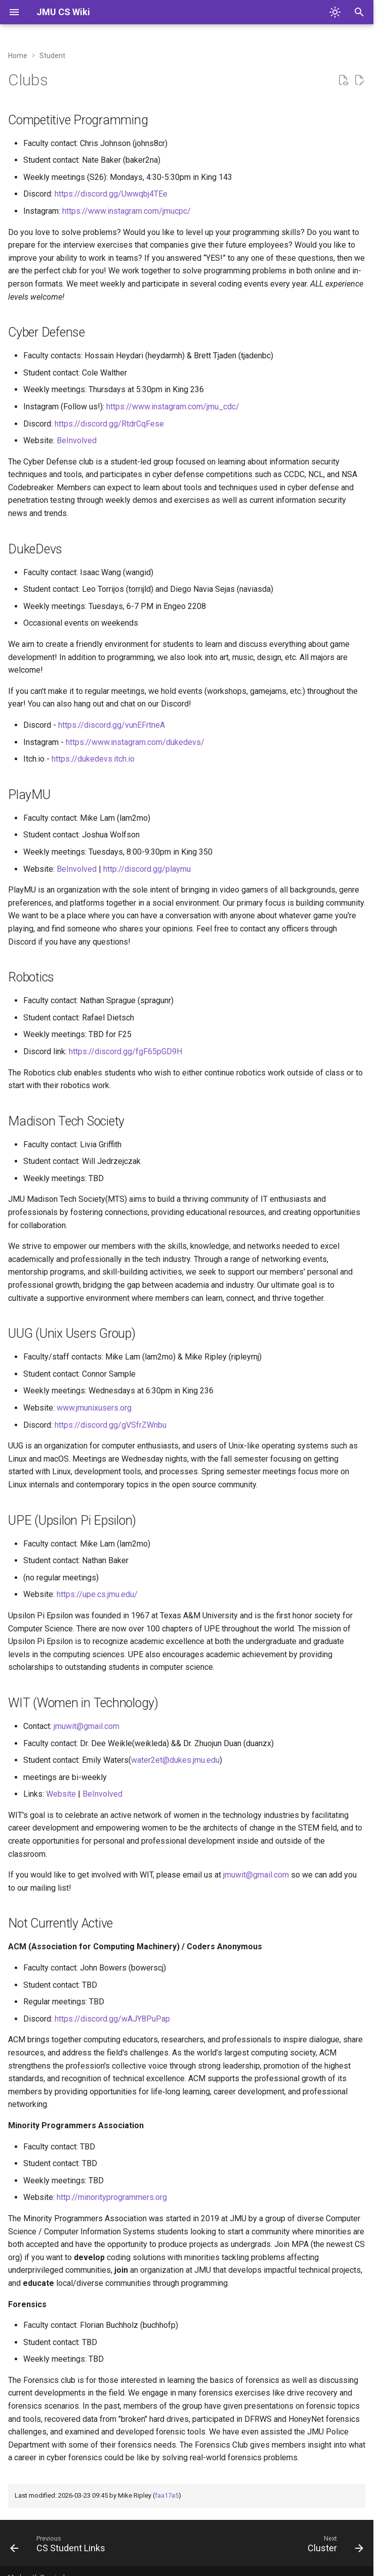  Describe the element at coordinates (359, 12) in the screenshot. I see `[Search]` at that location.